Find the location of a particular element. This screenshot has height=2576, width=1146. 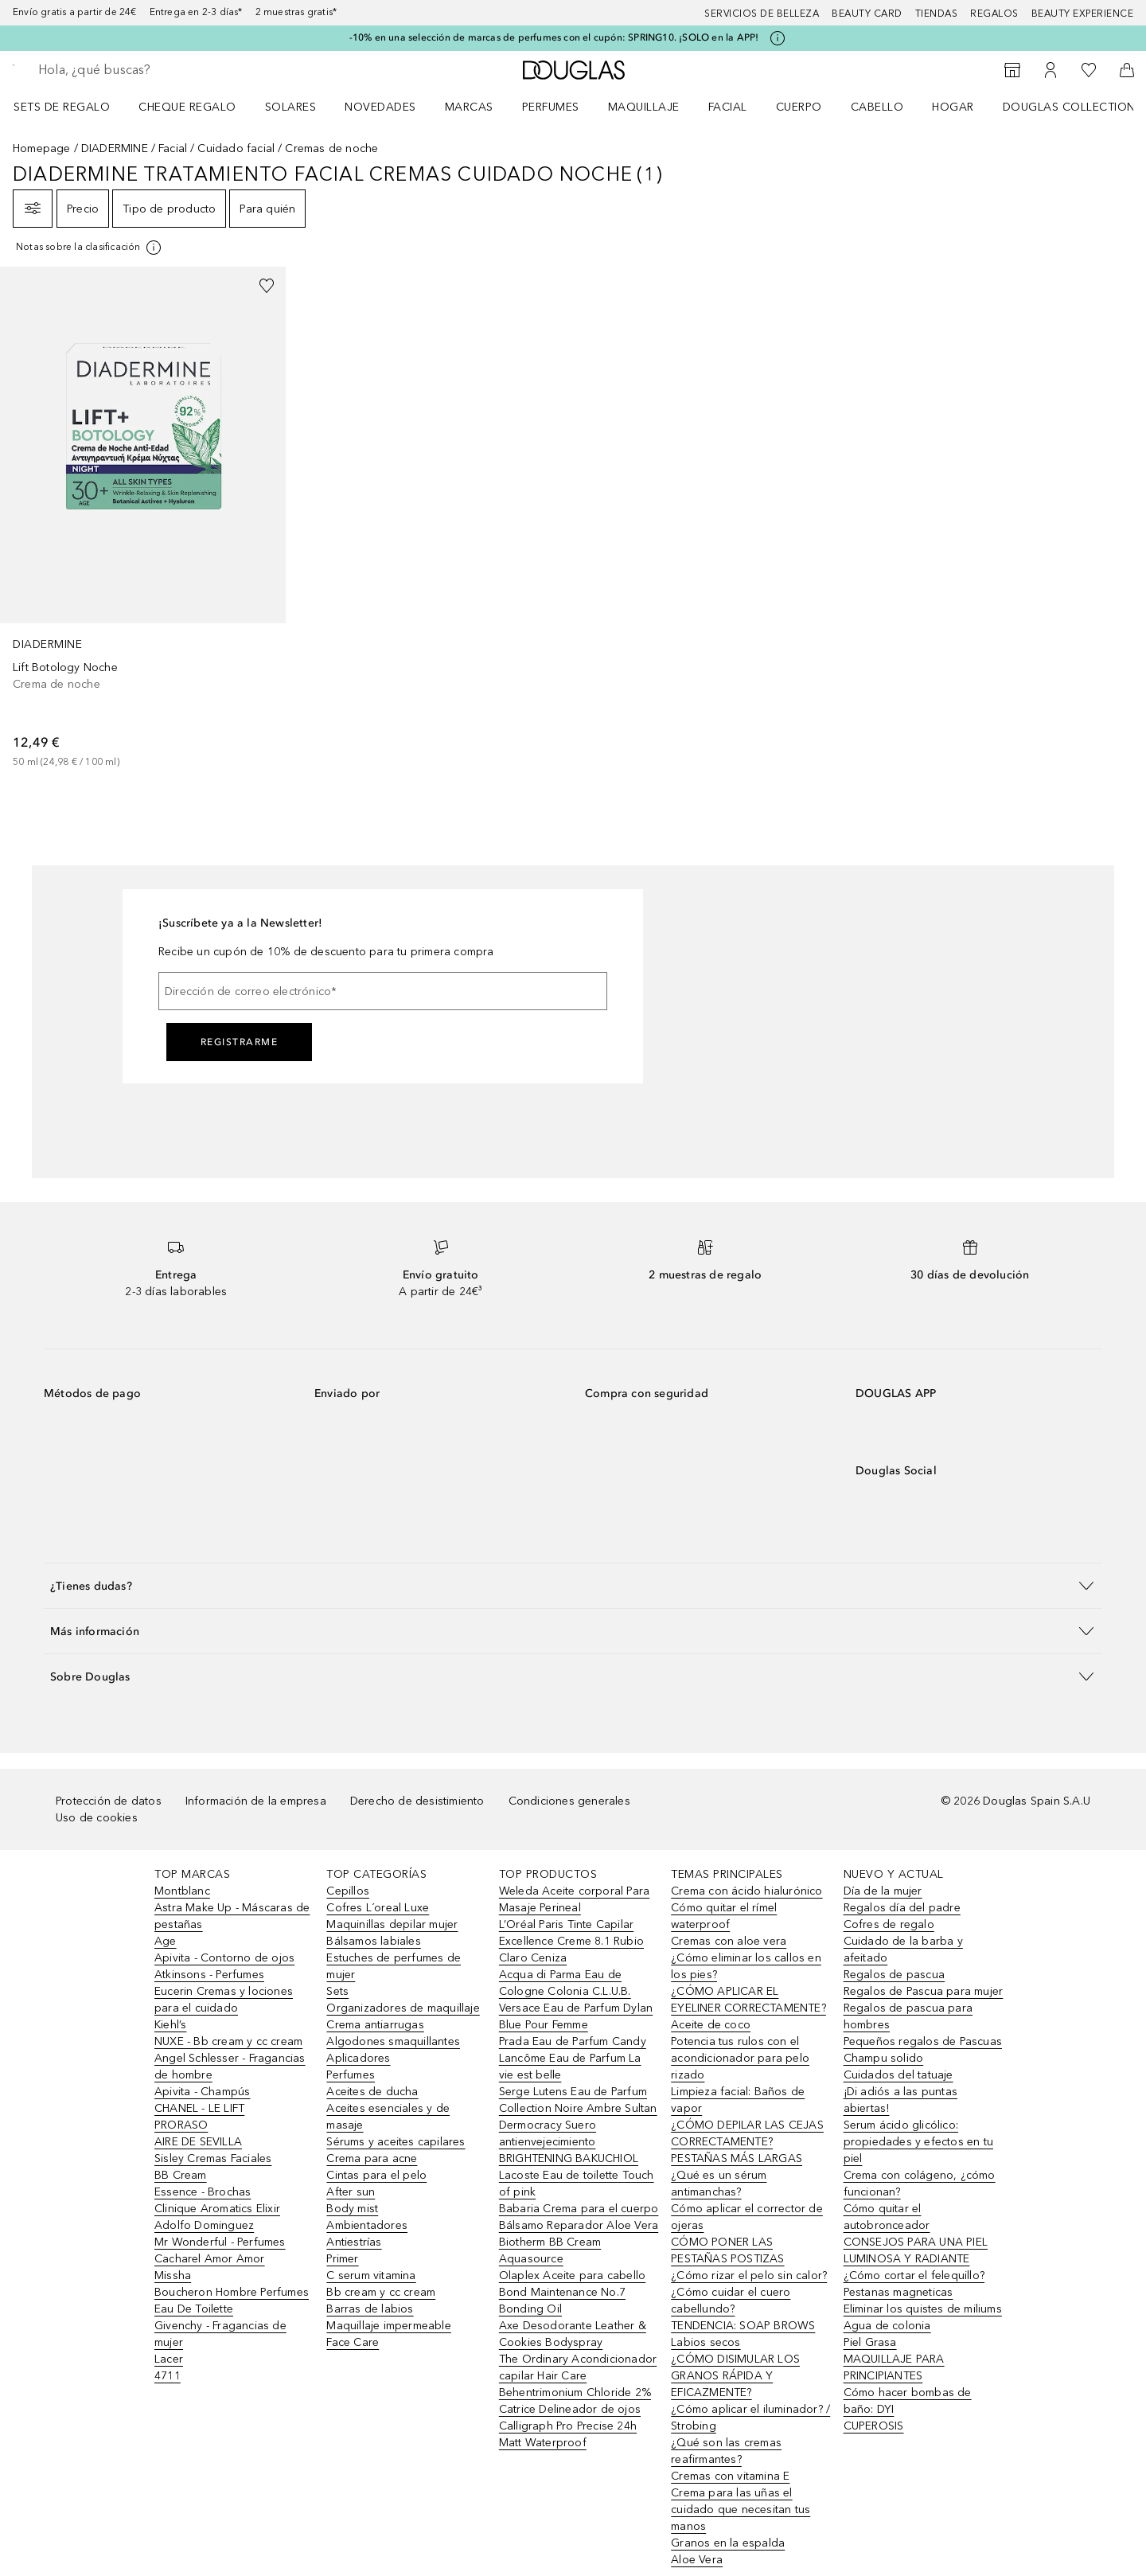

¿CÓMO DEPILAR LAS CEJAS CORRECTAMENTE? is located at coordinates (747, 2133).